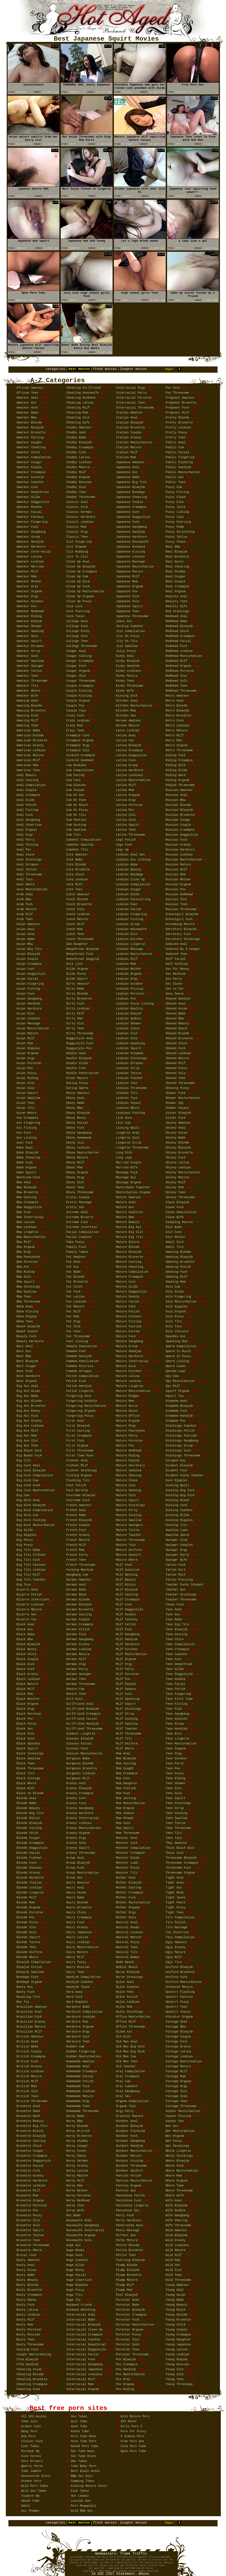  I want to click on Girlfriend Anal, so click(80, 1704).